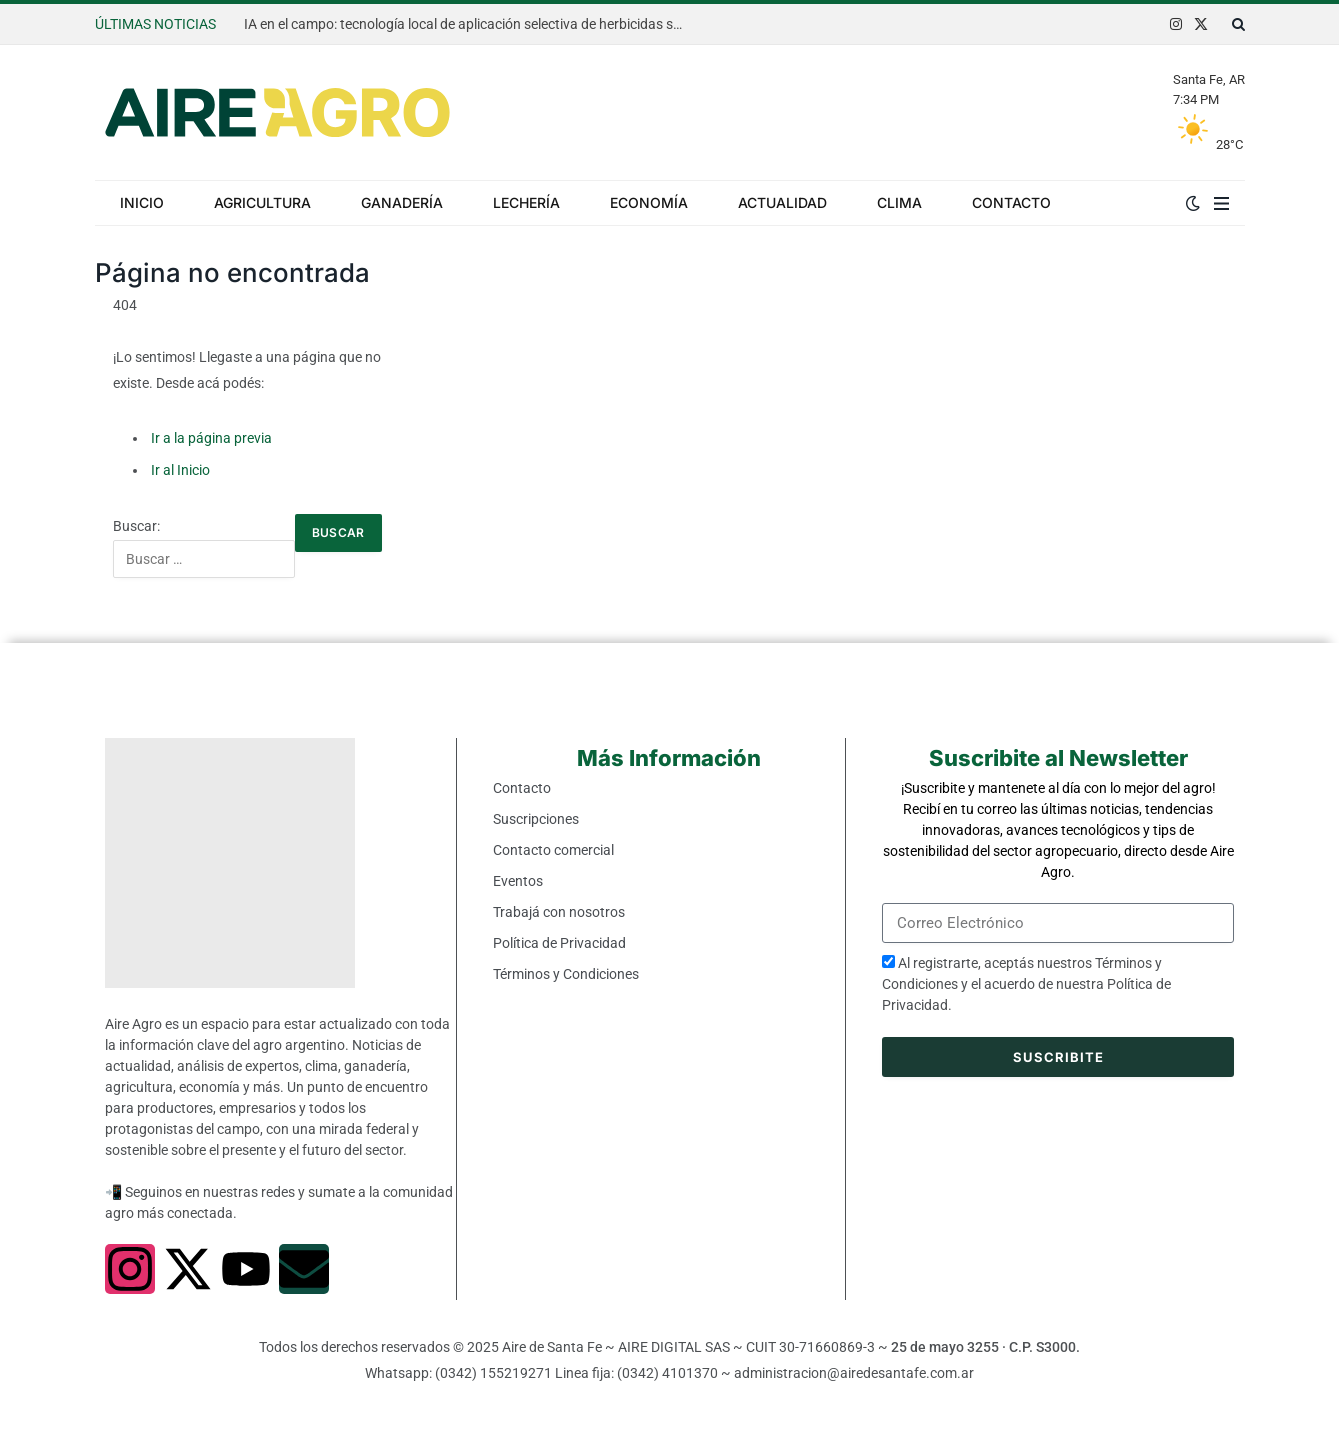 This screenshot has width=1339, height=1437. What do you see at coordinates (899, 202) in the screenshot?
I see `Clima` at bounding box center [899, 202].